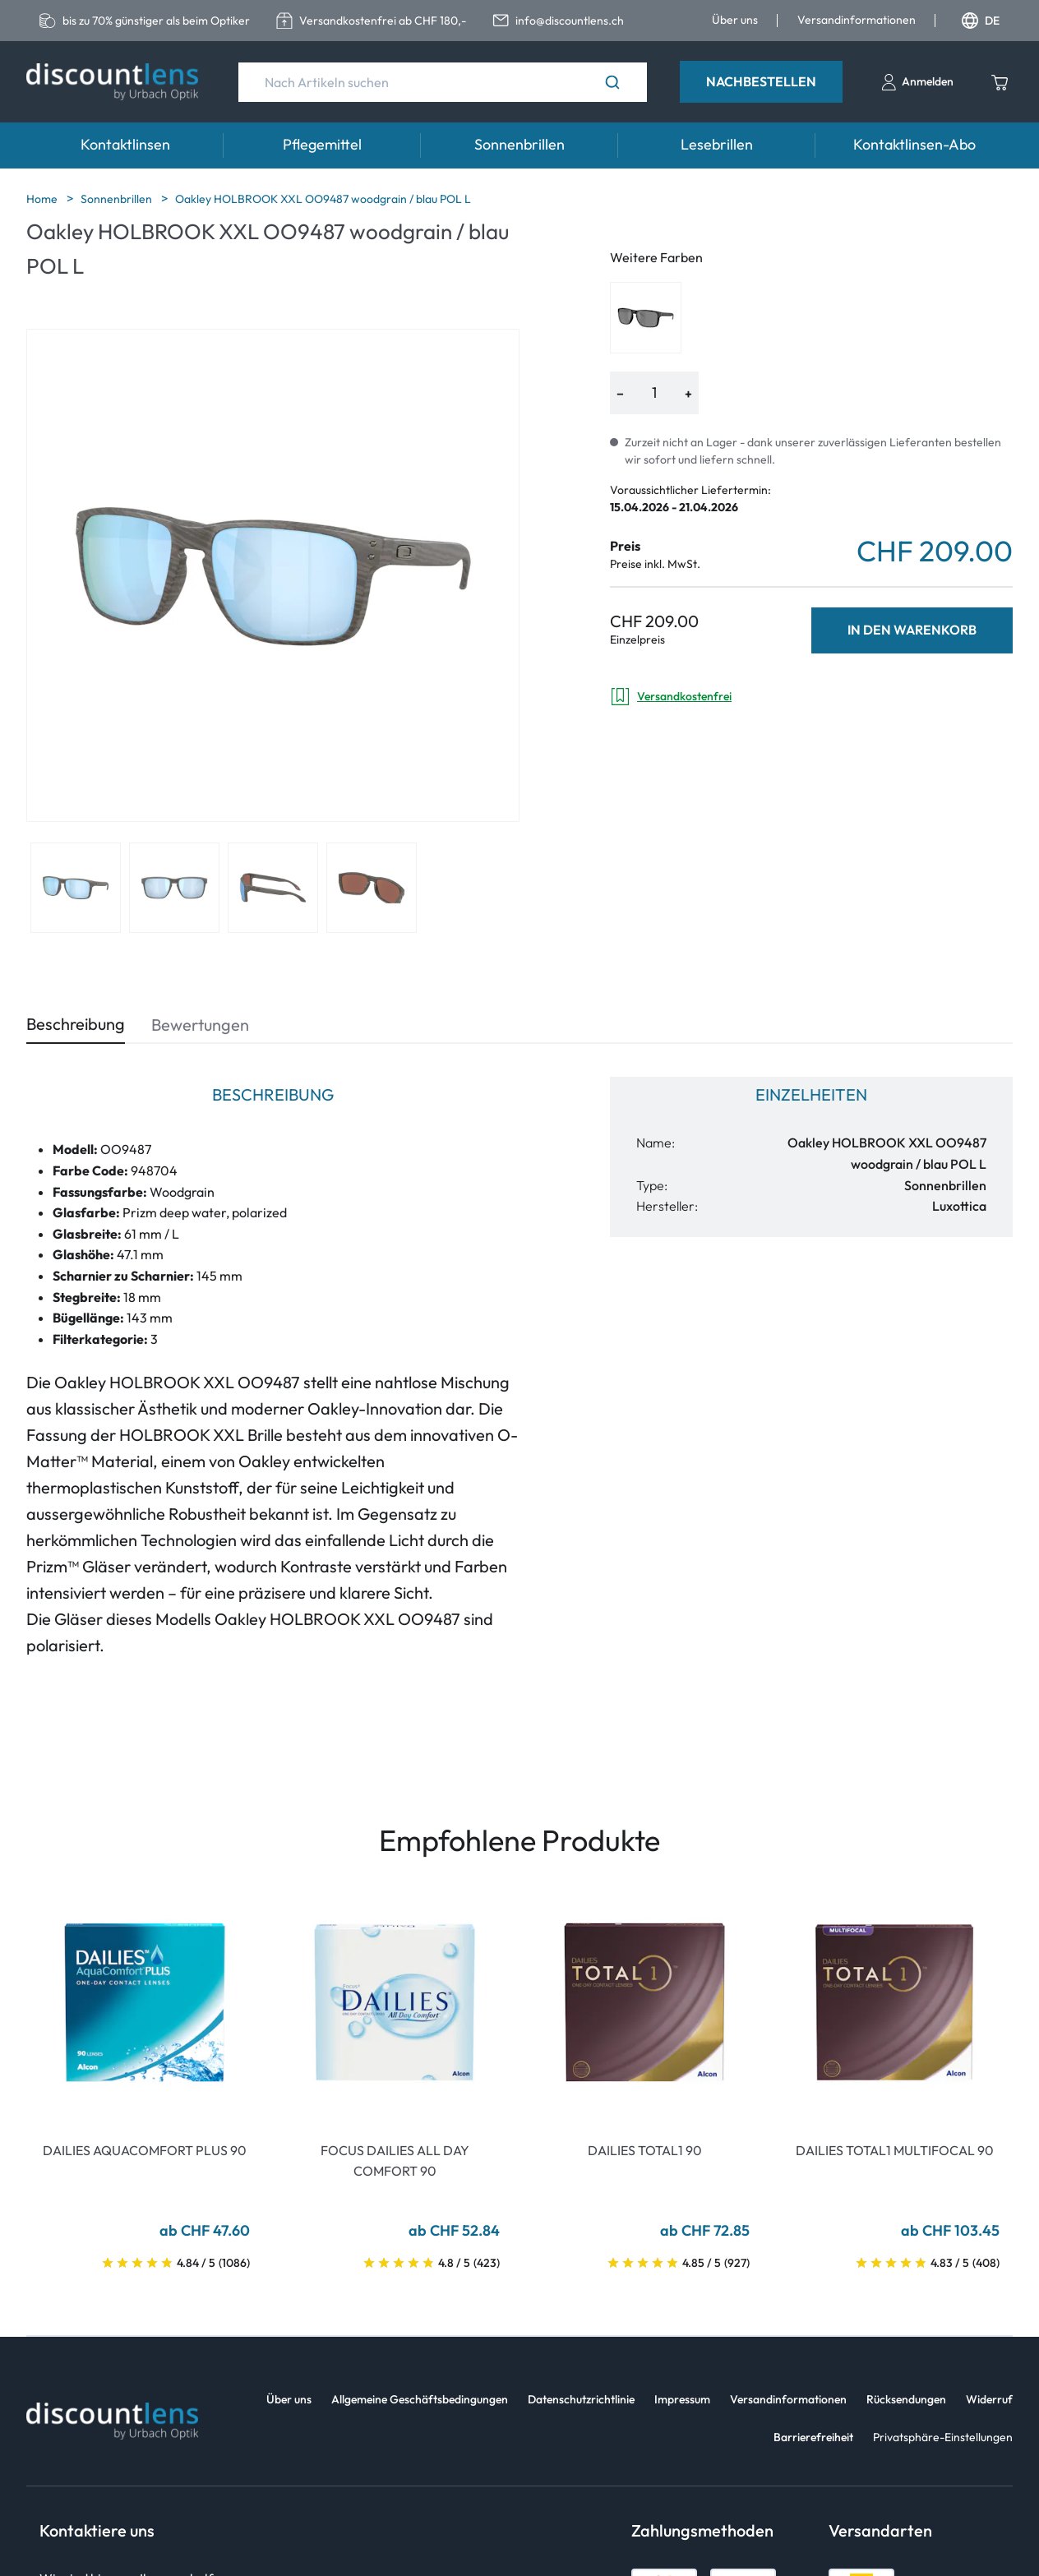 The image size is (1039, 2576). What do you see at coordinates (174, 888) in the screenshot?
I see `[View product image 2]` at bounding box center [174, 888].